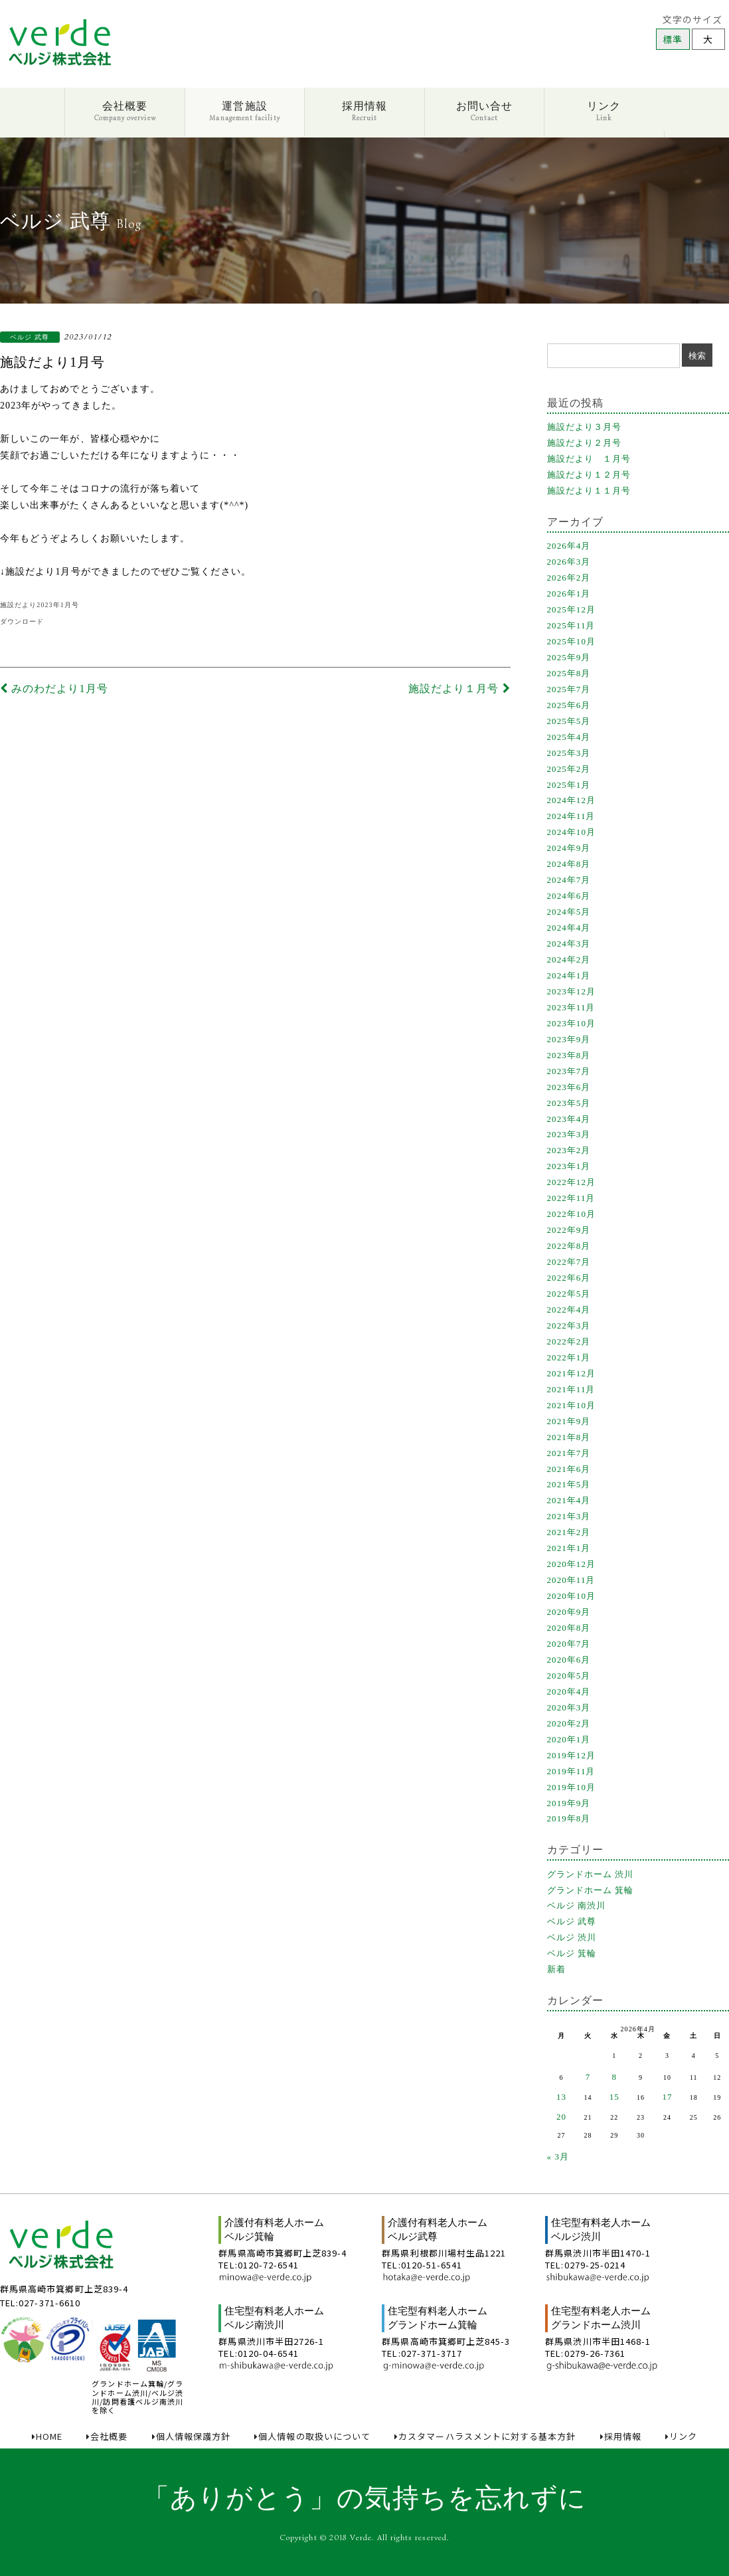  Describe the element at coordinates (569, 912) in the screenshot. I see `2024年5月` at that location.